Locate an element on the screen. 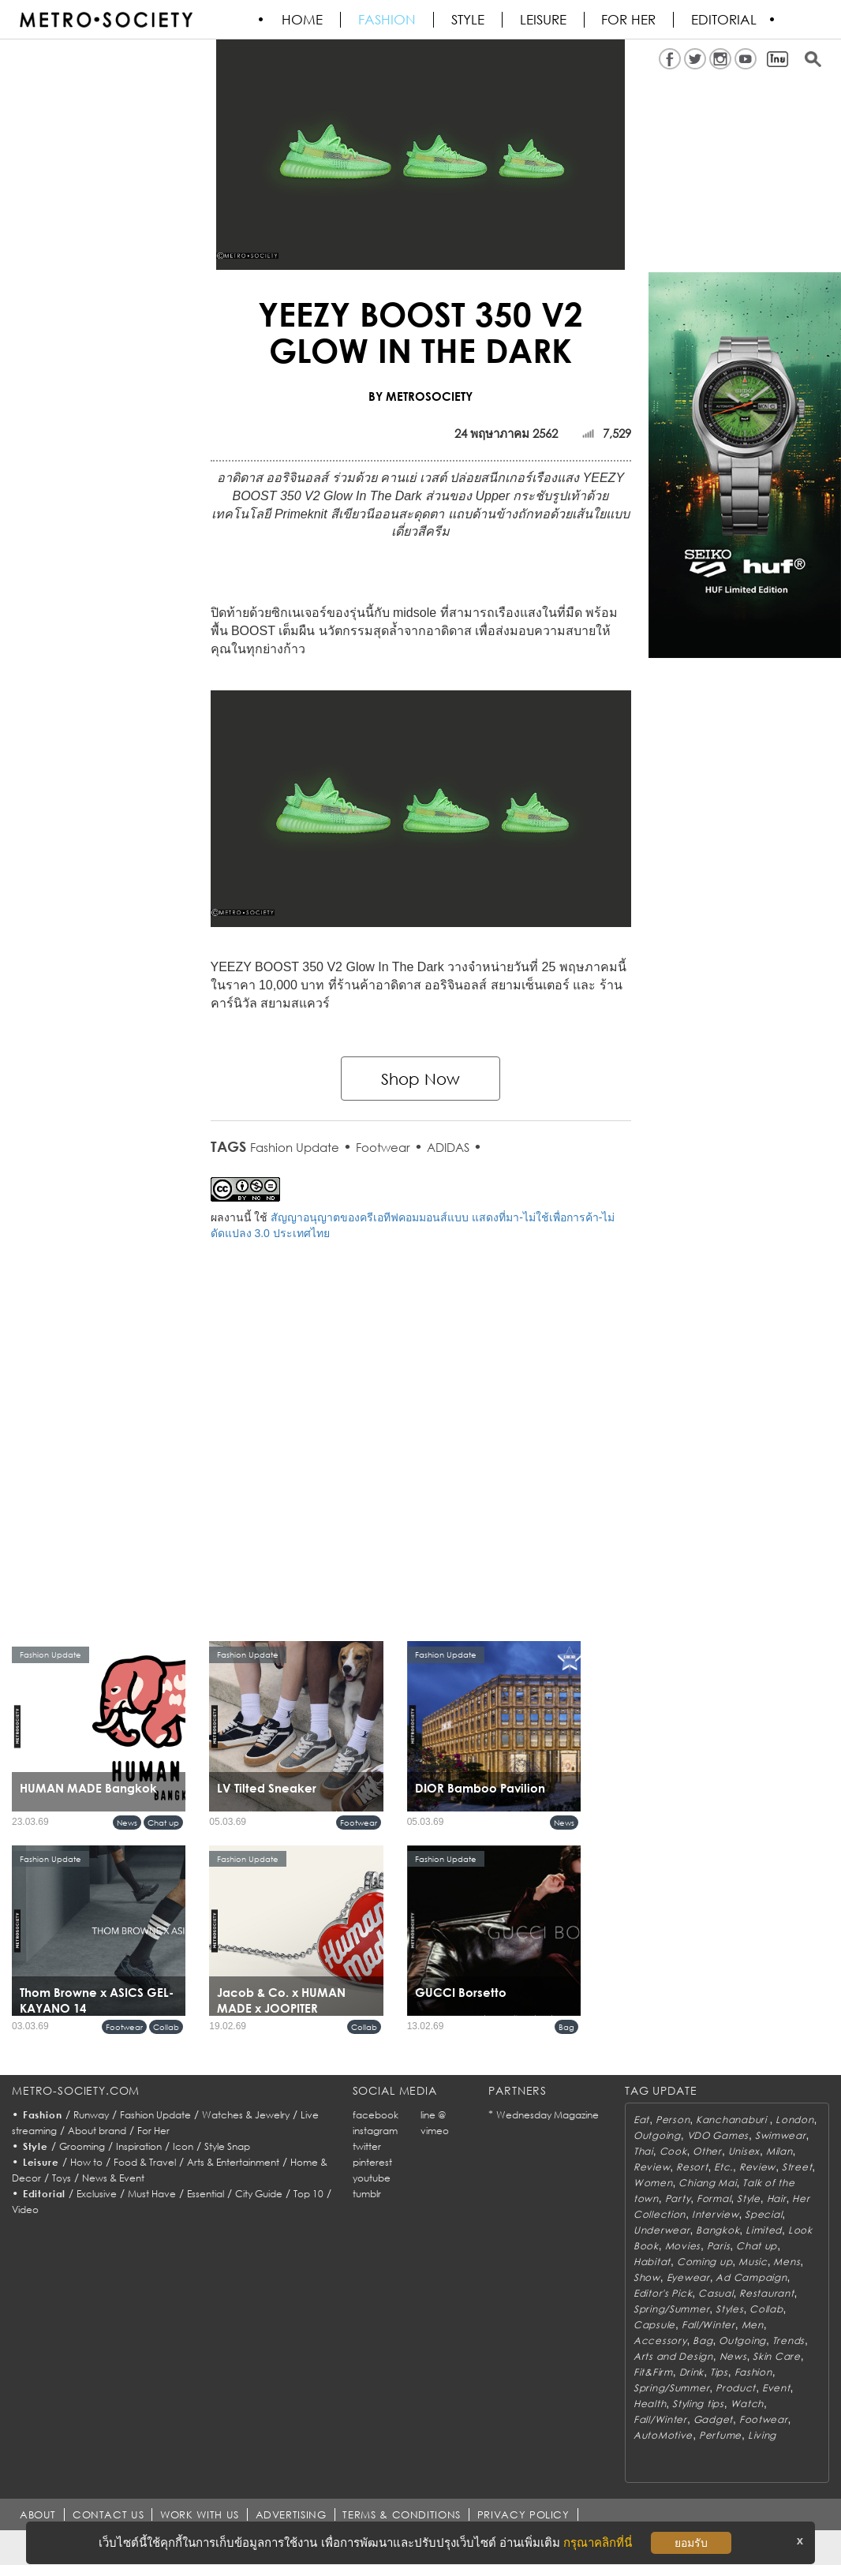 The height and width of the screenshot is (2576, 841). Health is located at coordinates (650, 2404).